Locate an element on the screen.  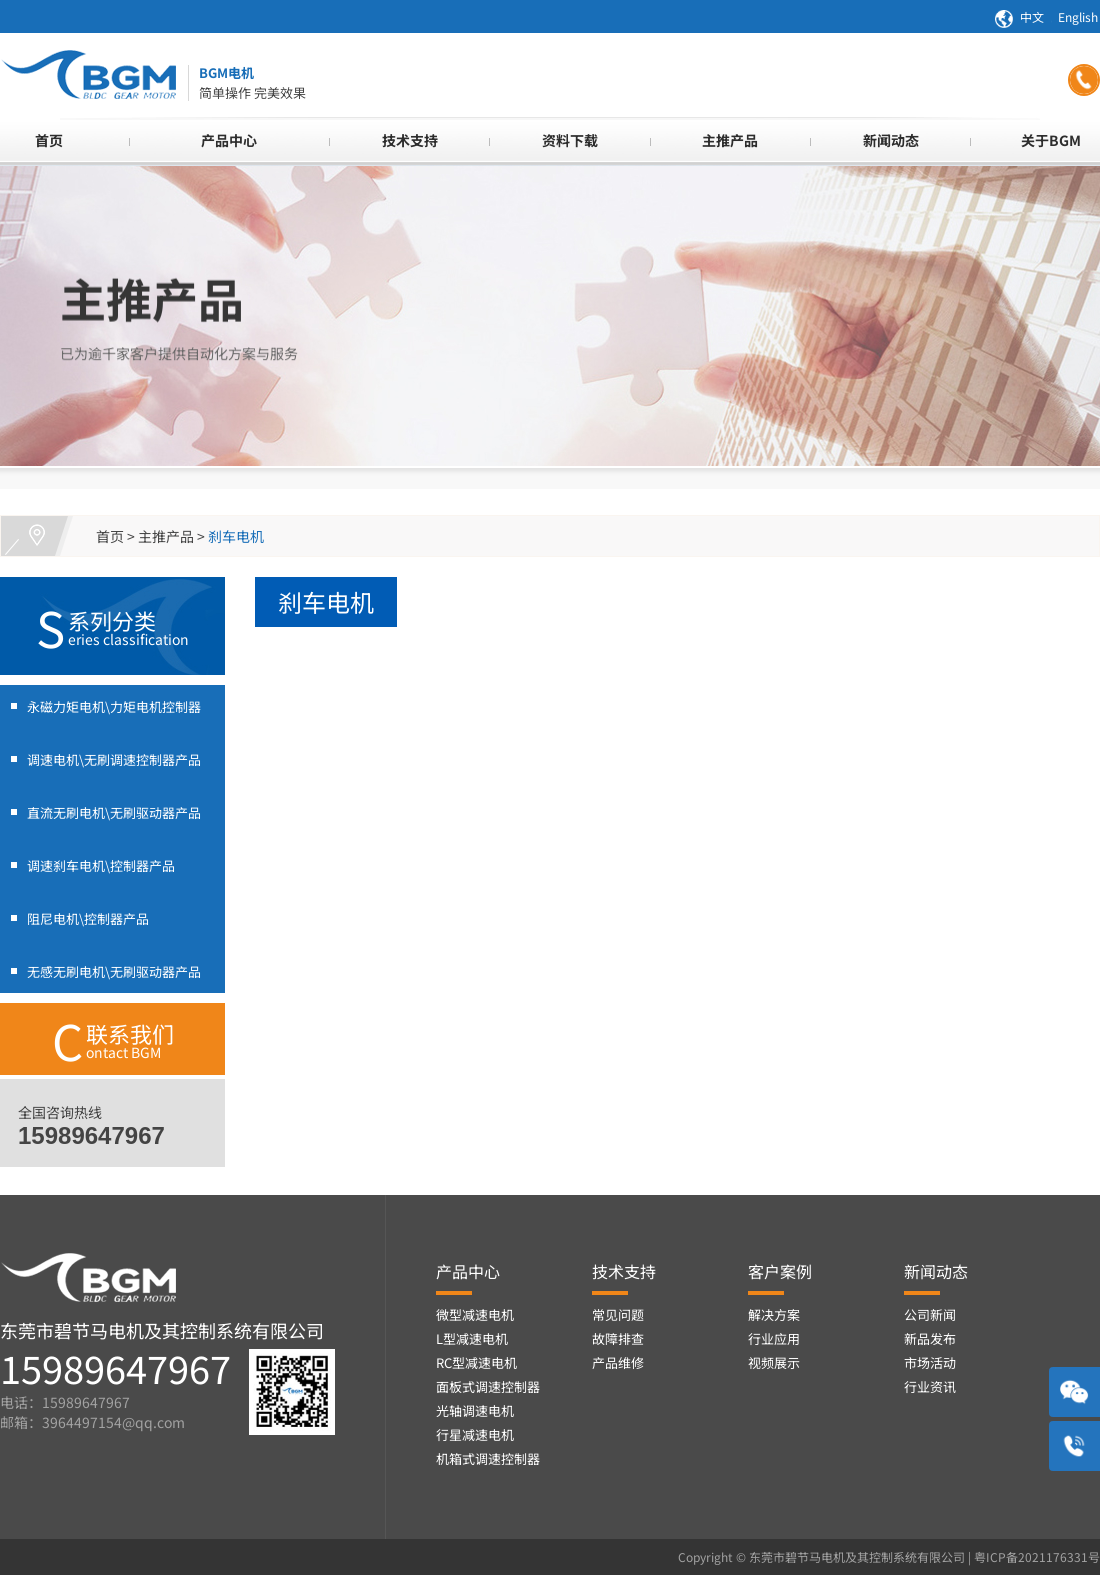
公司新闻 is located at coordinates (930, 1314).